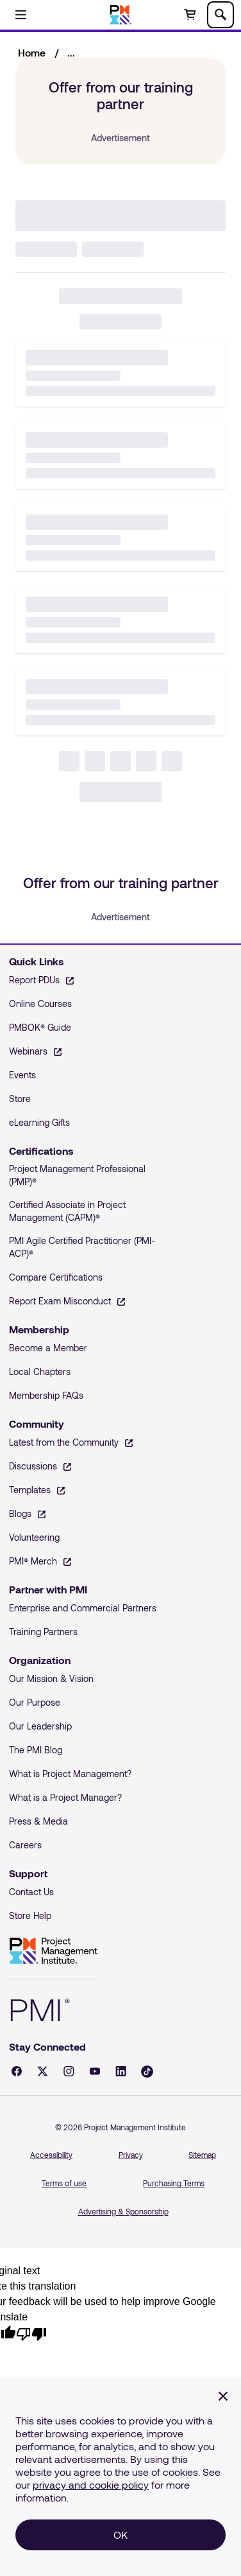 The width and height of the screenshot is (241, 2576). What do you see at coordinates (220, 14) in the screenshot?
I see `[Toggle search]` at bounding box center [220, 14].